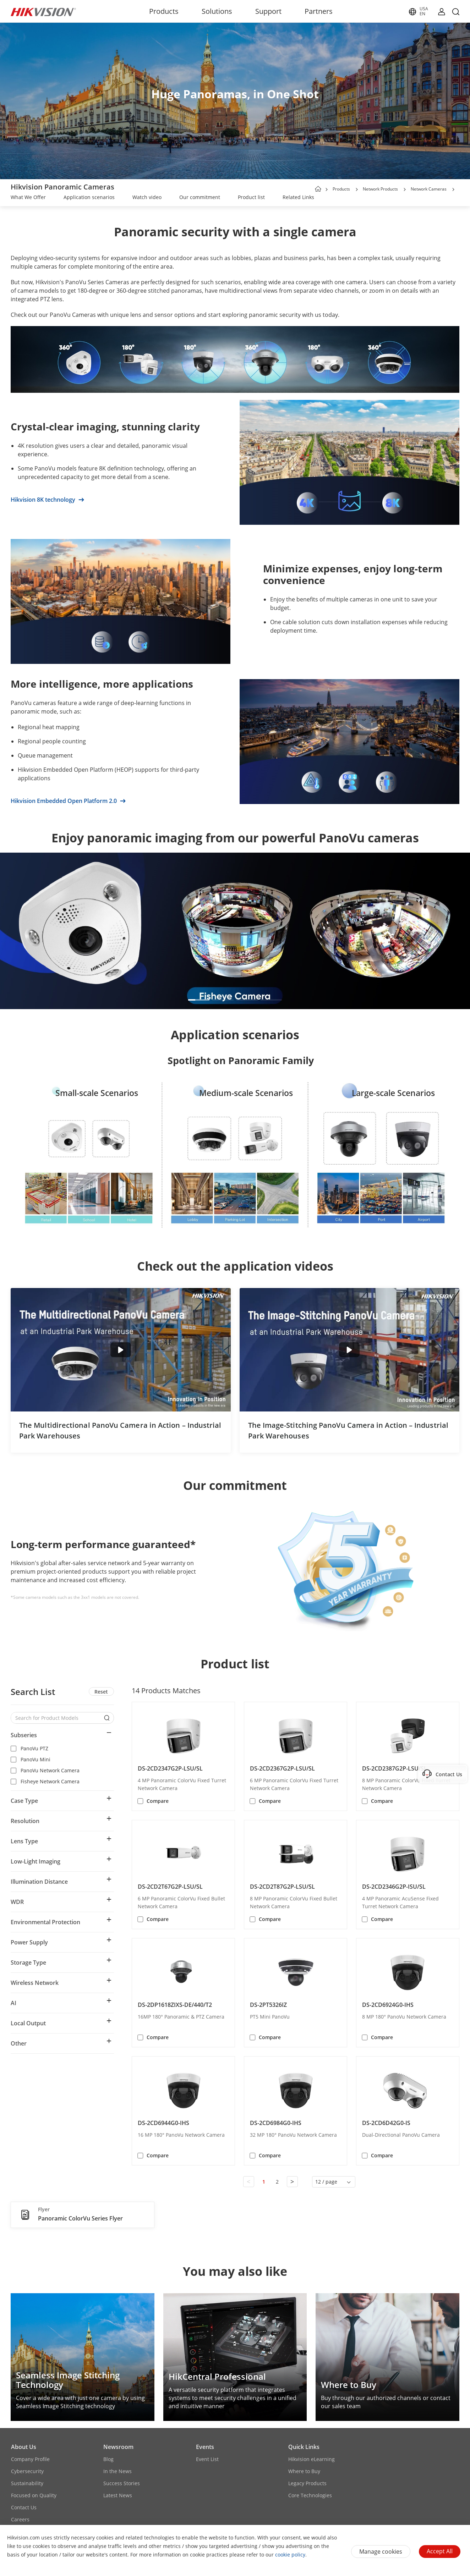 The height and width of the screenshot is (2576, 470). I want to click on Blog, so click(108, 2459).